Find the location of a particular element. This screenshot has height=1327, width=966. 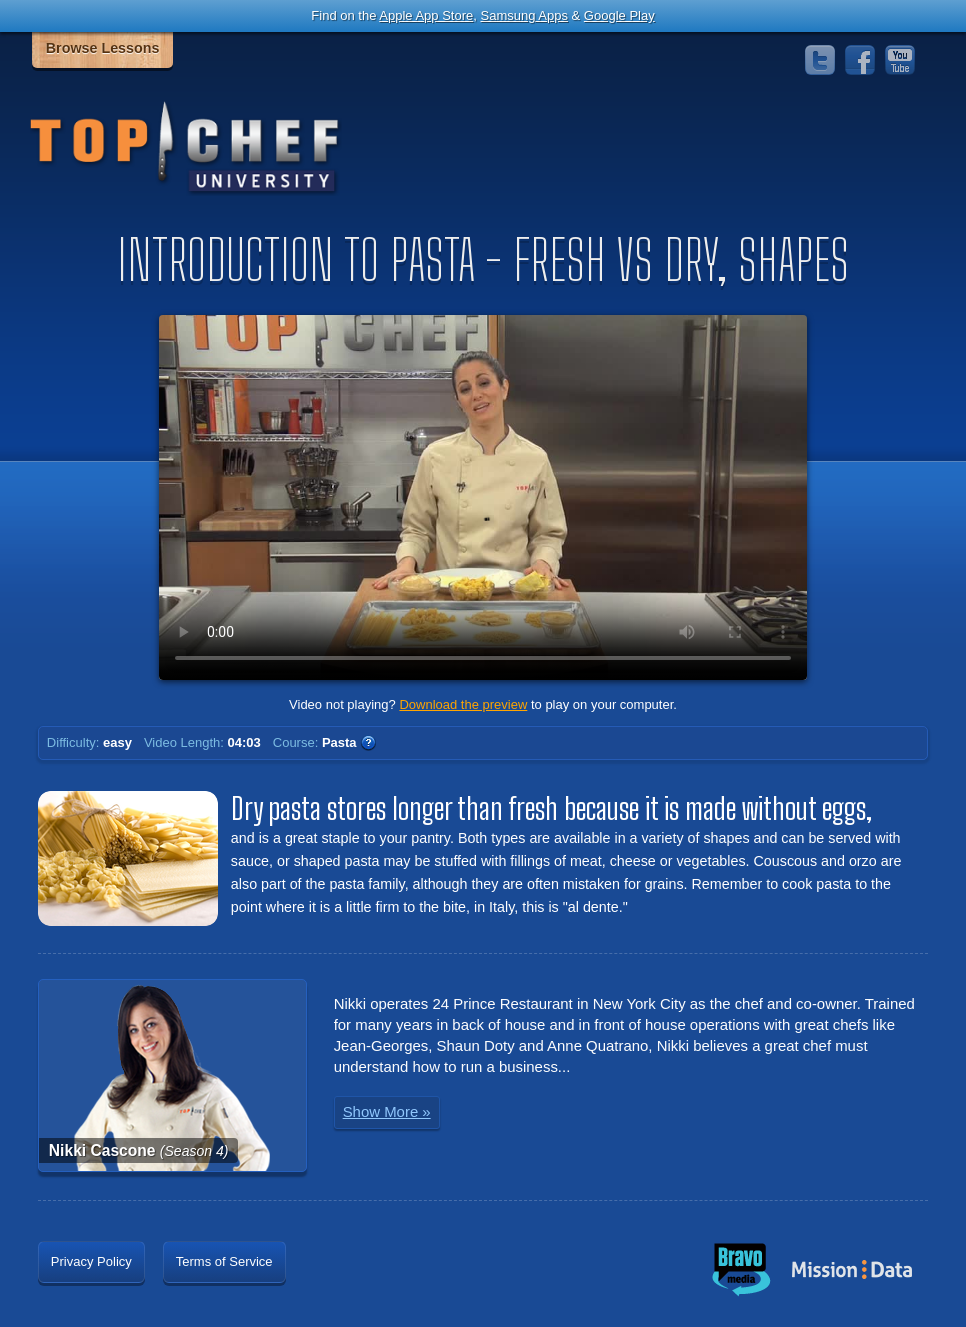

Twitter is located at coordinates (820, 60).